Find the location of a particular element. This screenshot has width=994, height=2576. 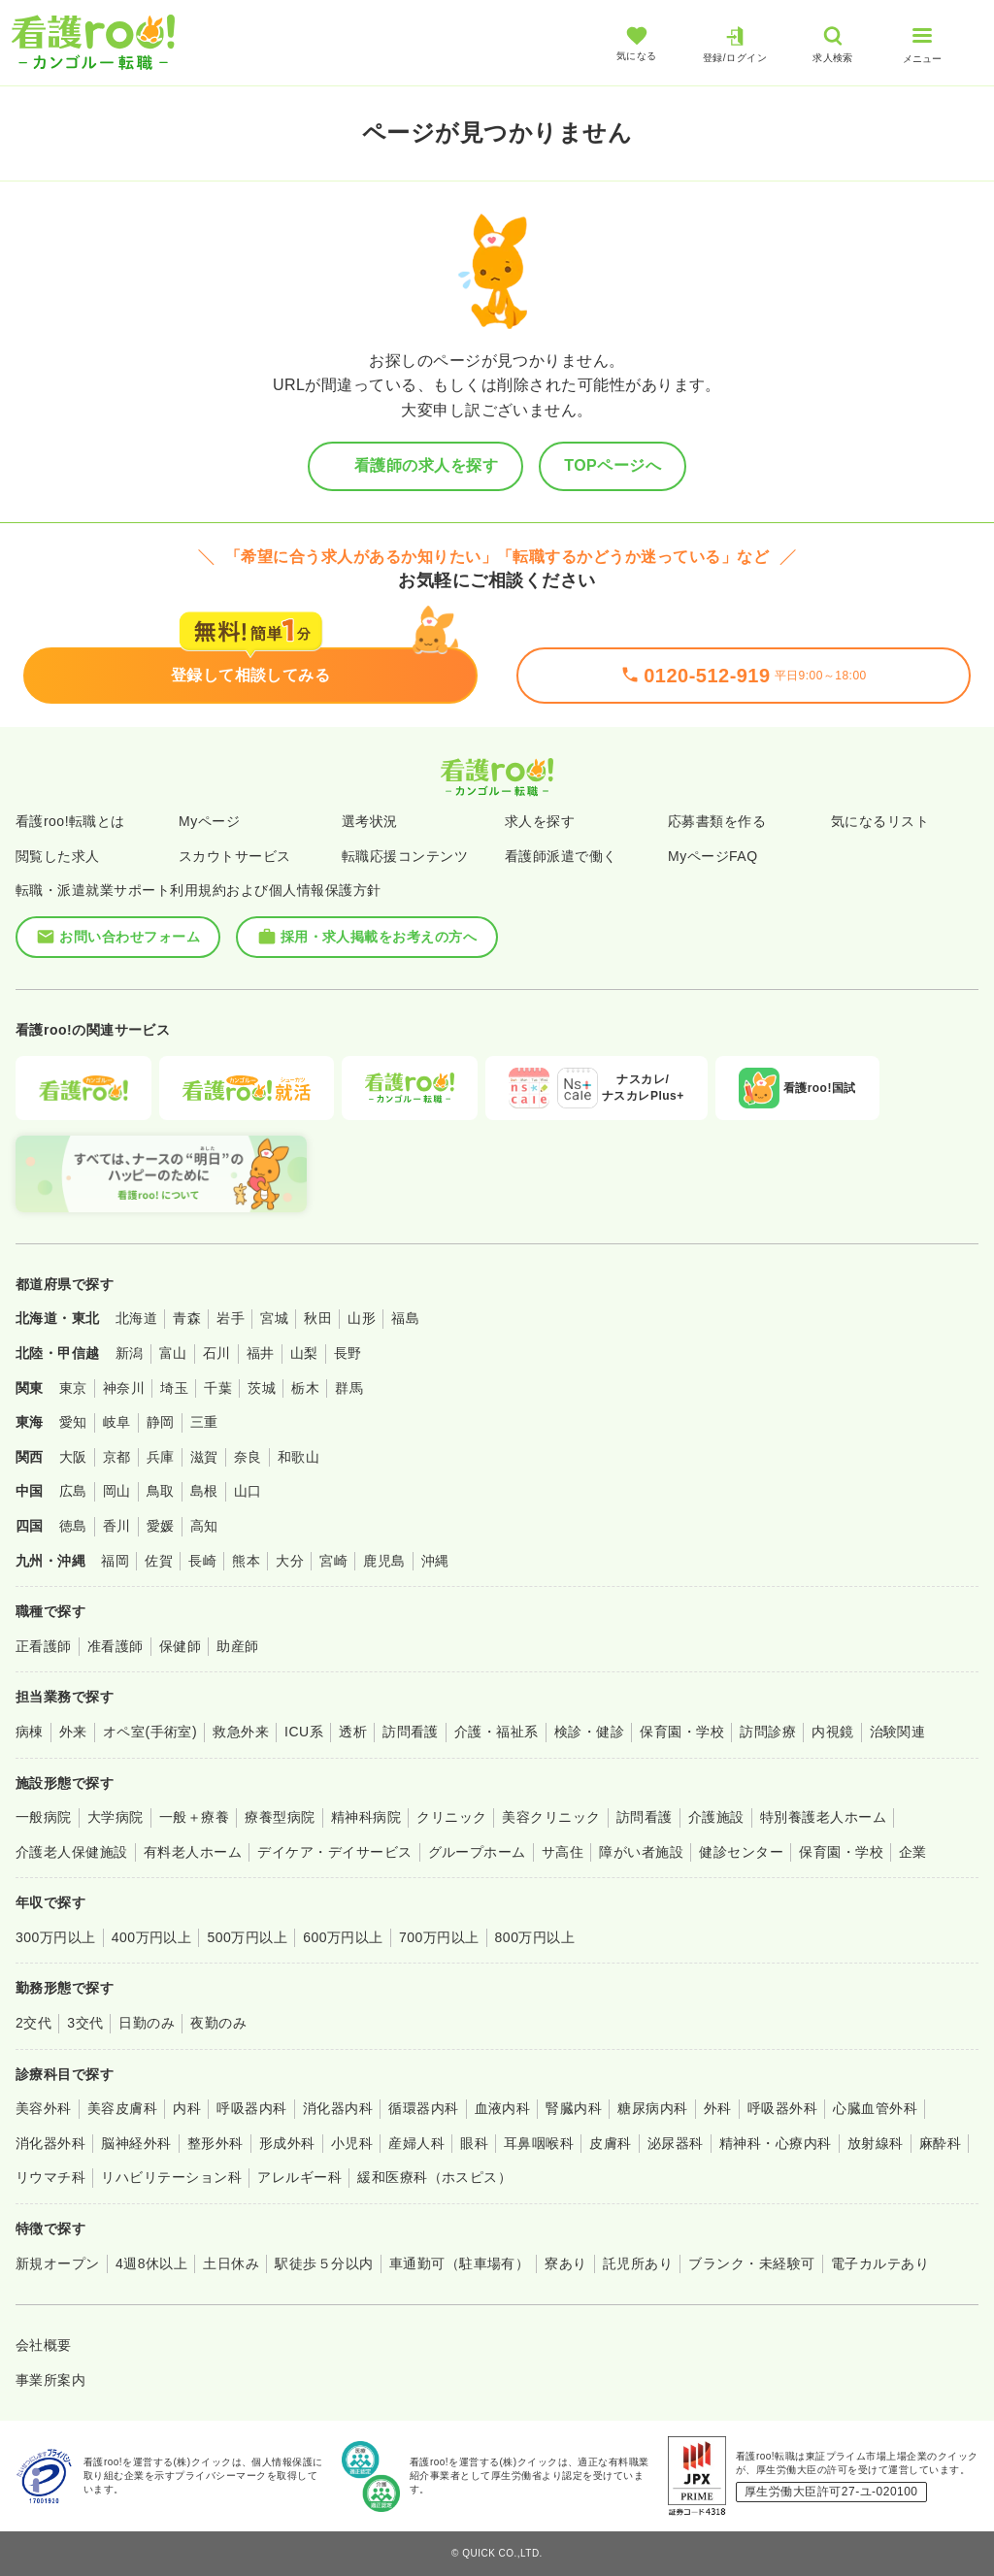

宮城 is located at coordinates (274, 1318).